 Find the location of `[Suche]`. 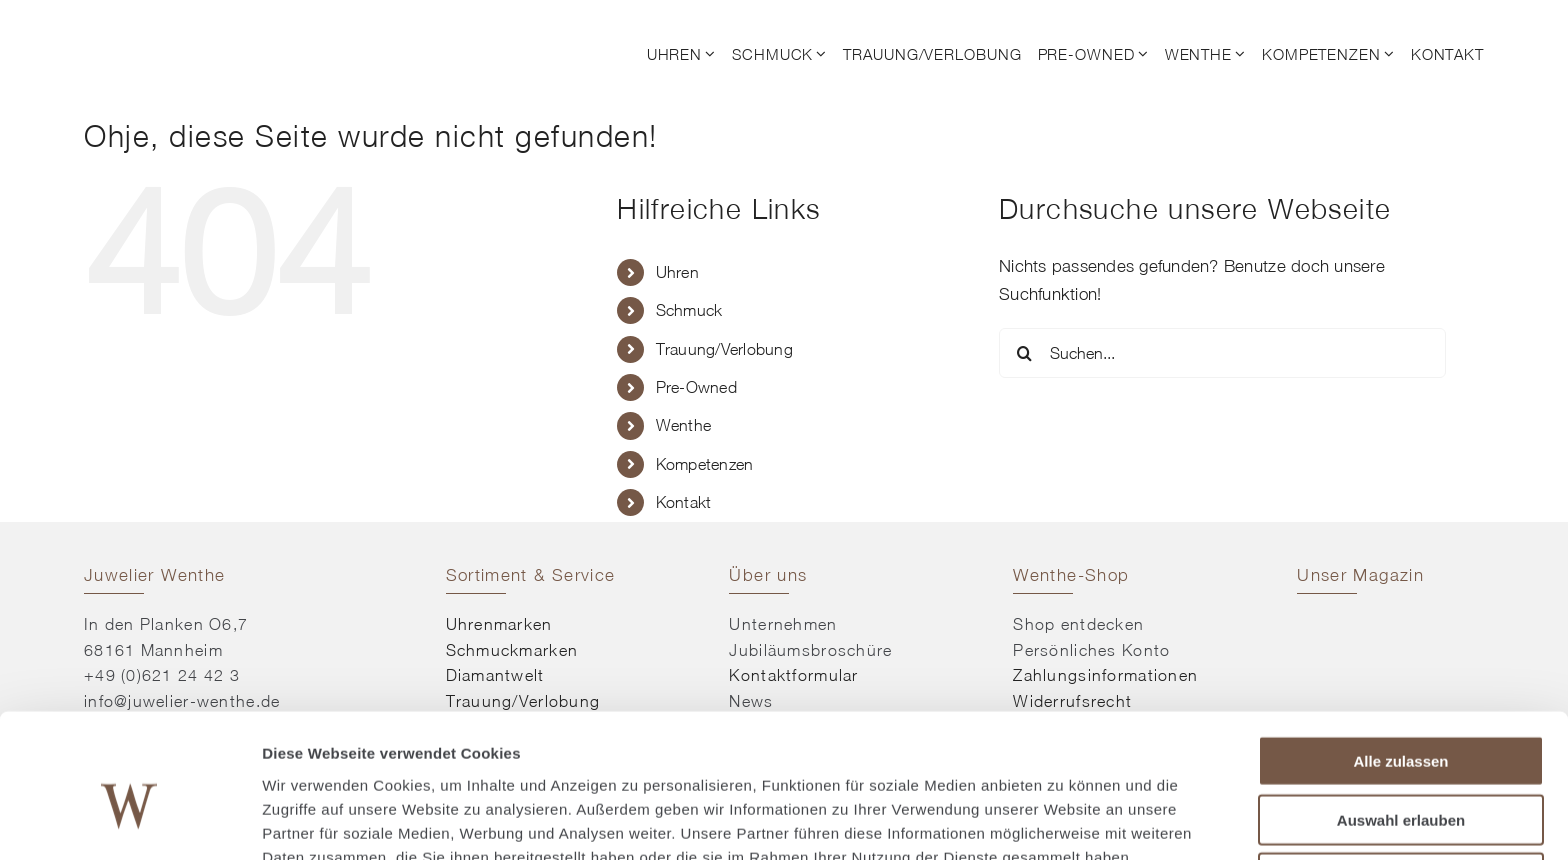

[Suche] is located at coordinates (1024, 353).